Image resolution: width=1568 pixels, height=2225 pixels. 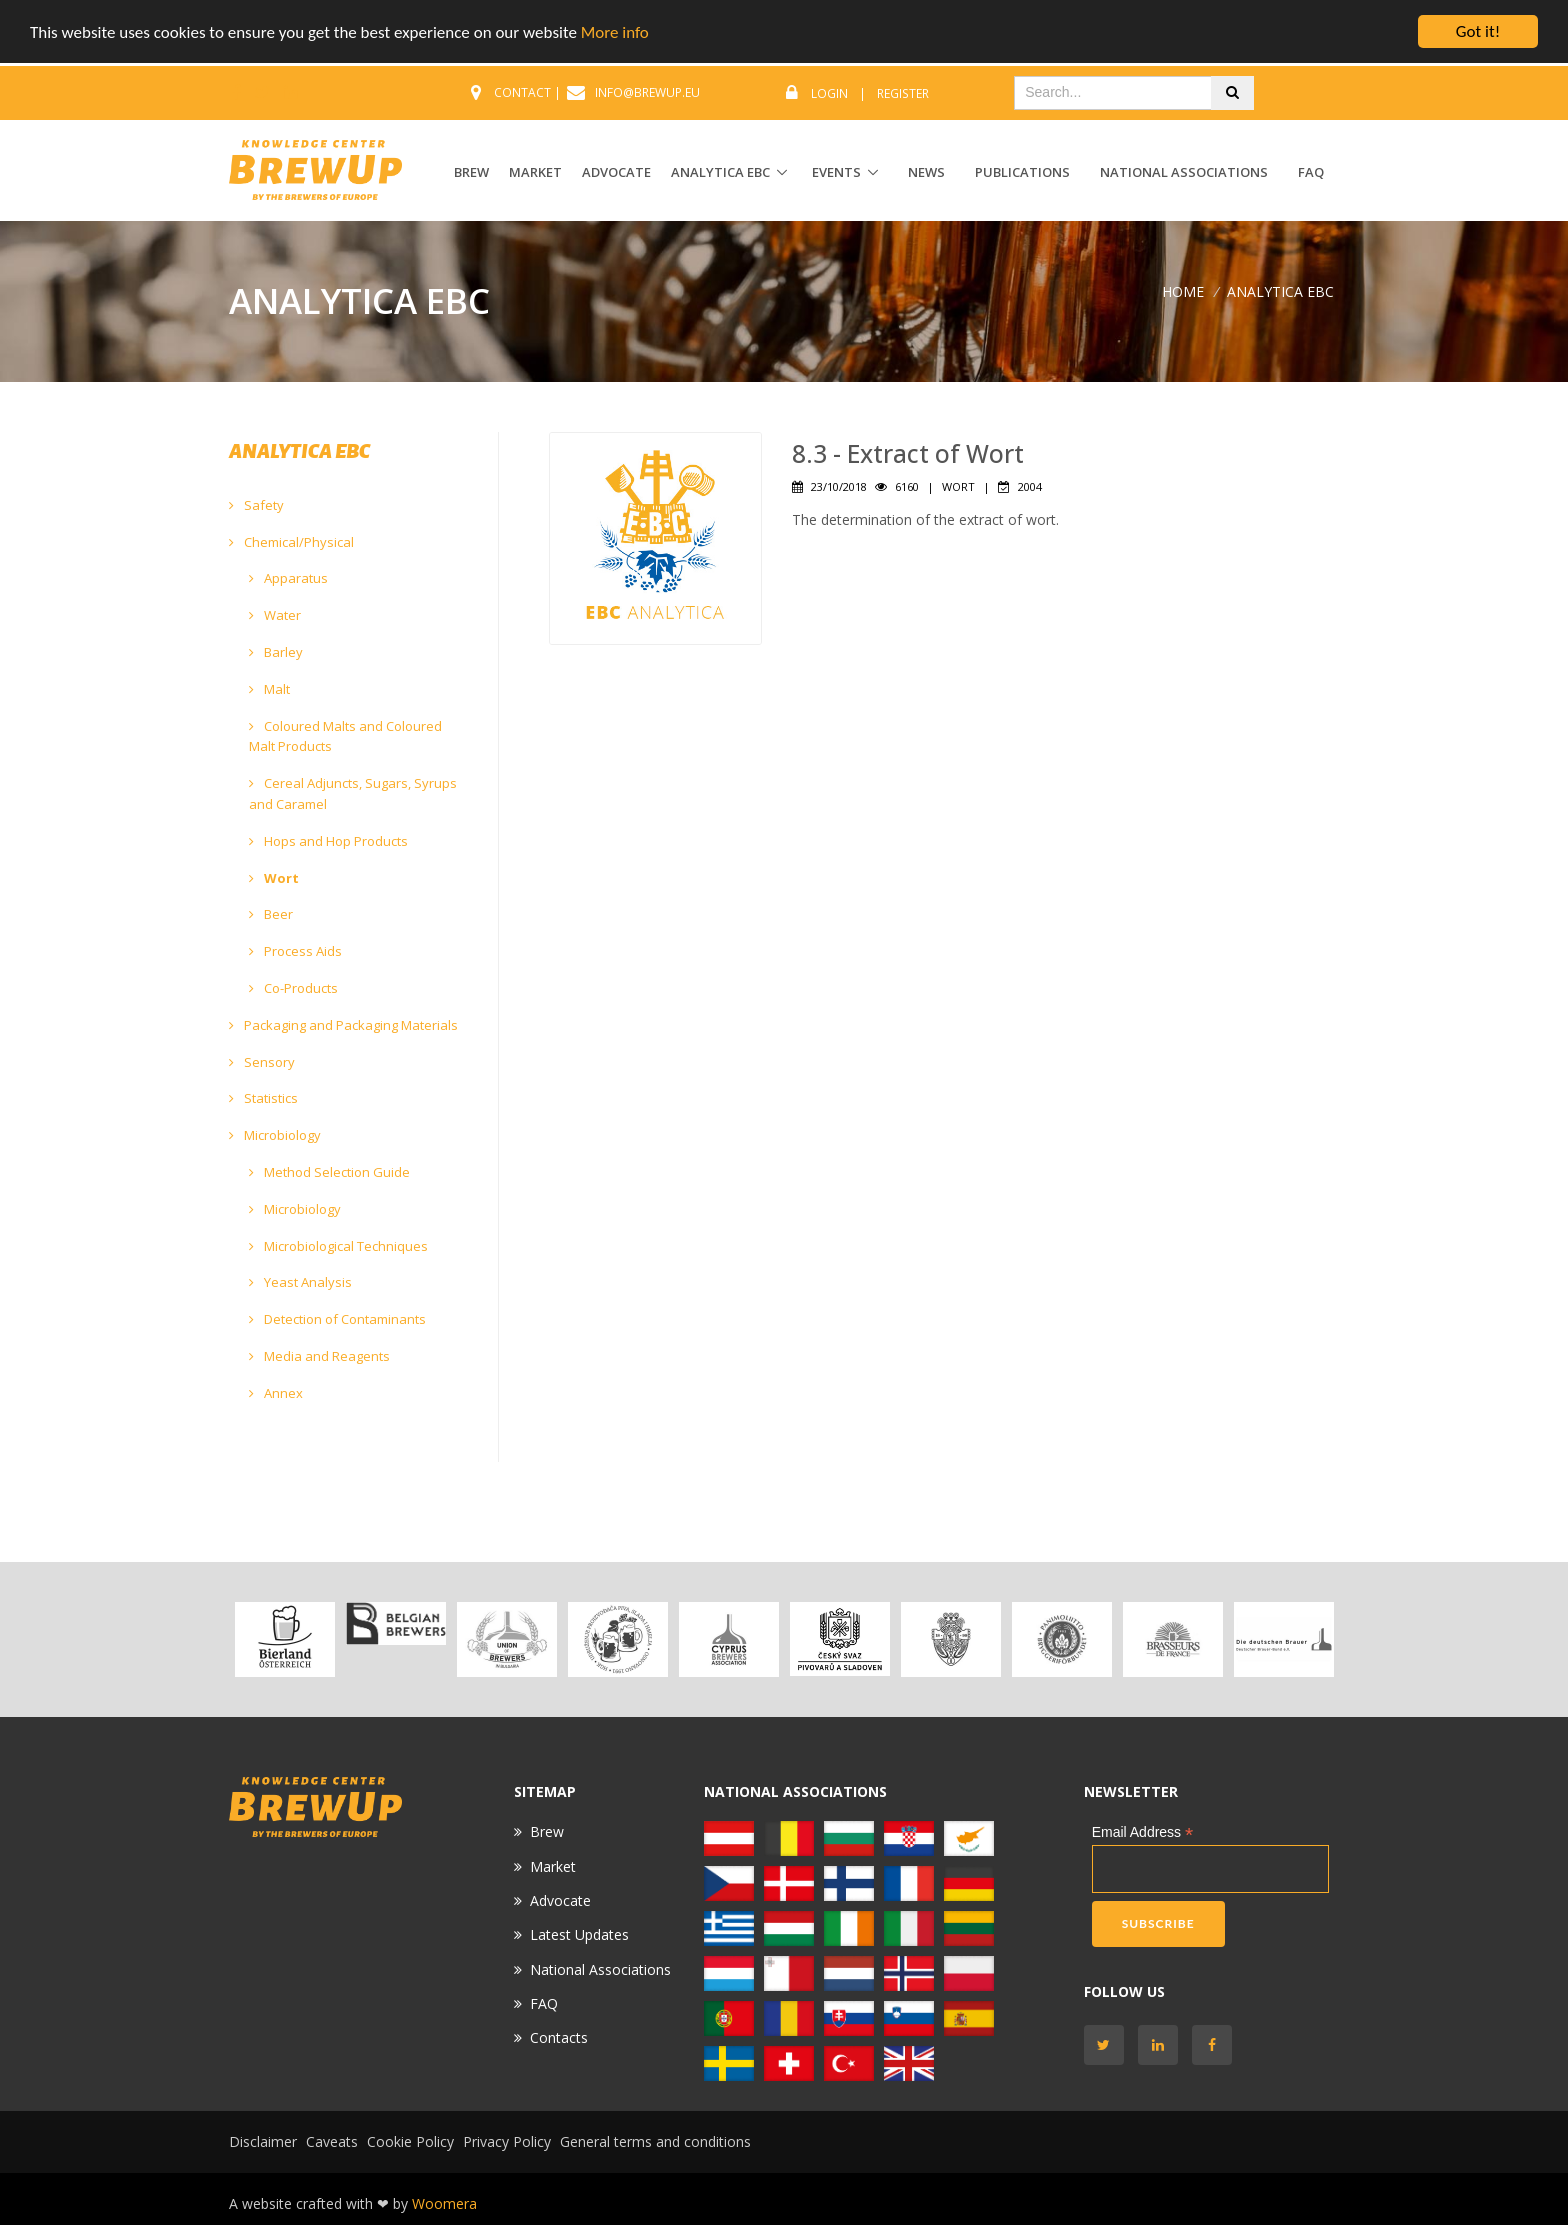 I want to click on Statistics, so click(x=263, y=1098).